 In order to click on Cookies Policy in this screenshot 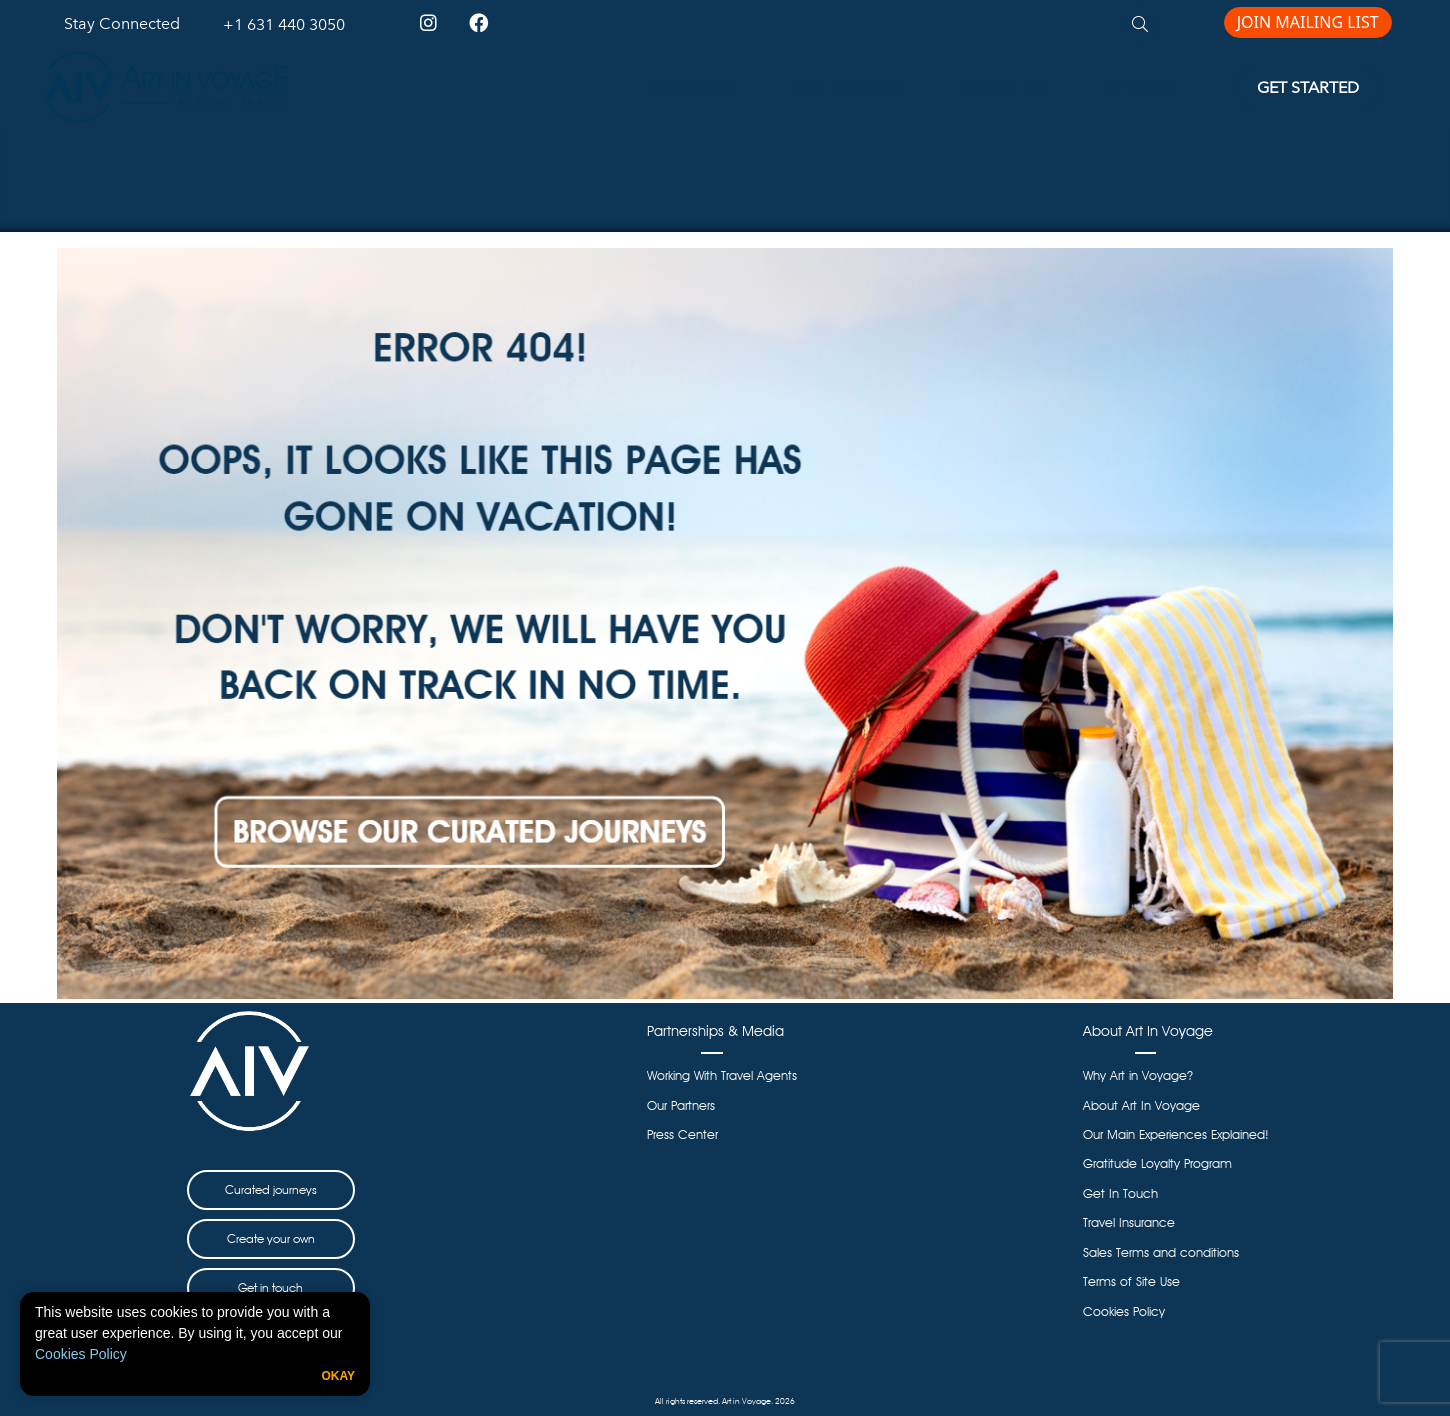, I will do `click(81, 1354)`.